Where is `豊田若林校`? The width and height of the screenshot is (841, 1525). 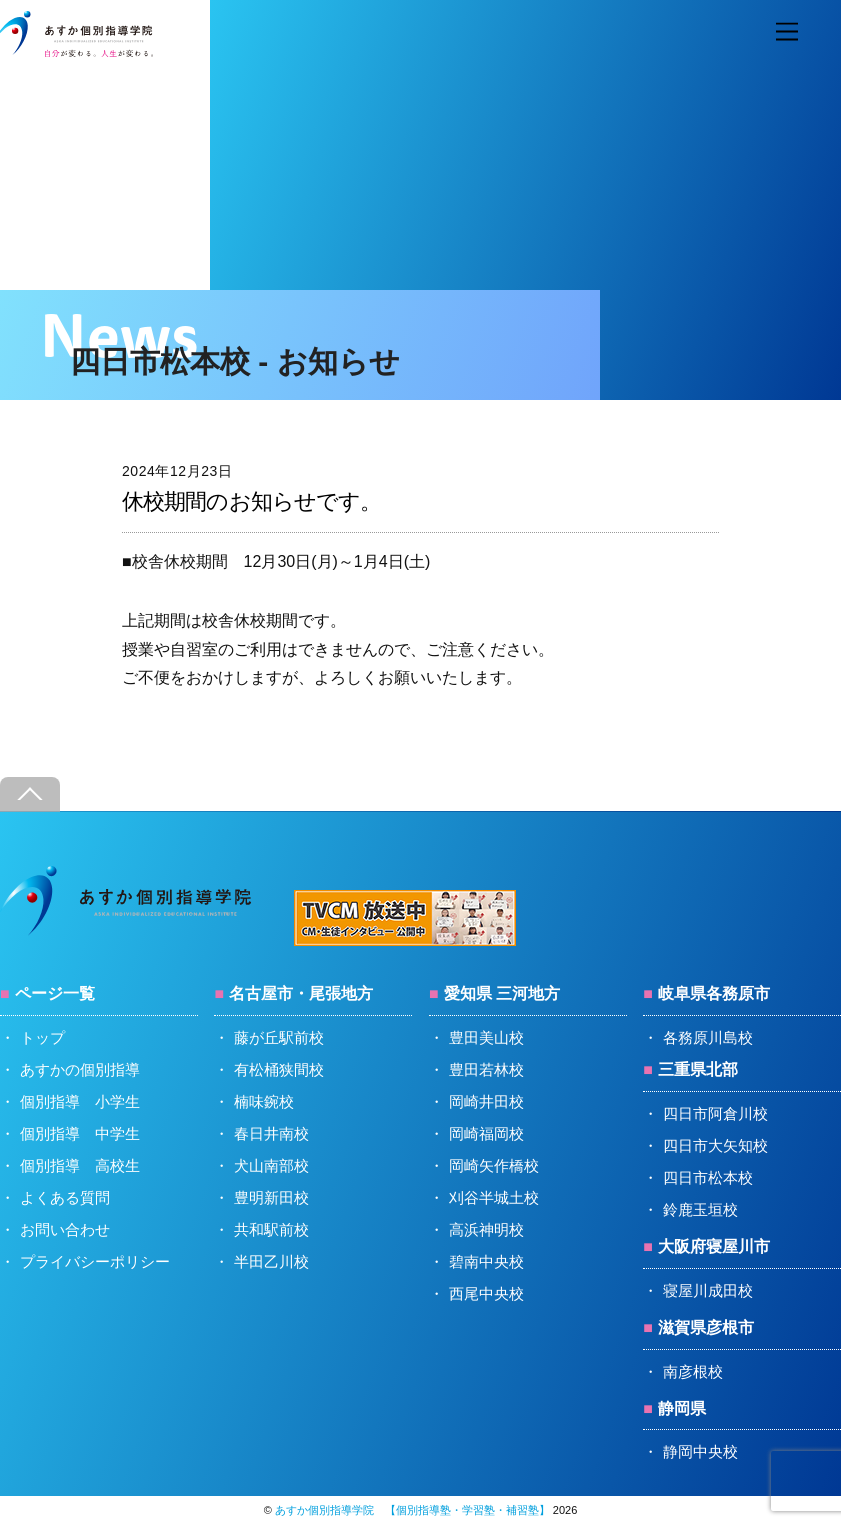
豊田若林校 is located at coordinates (486, 1069).